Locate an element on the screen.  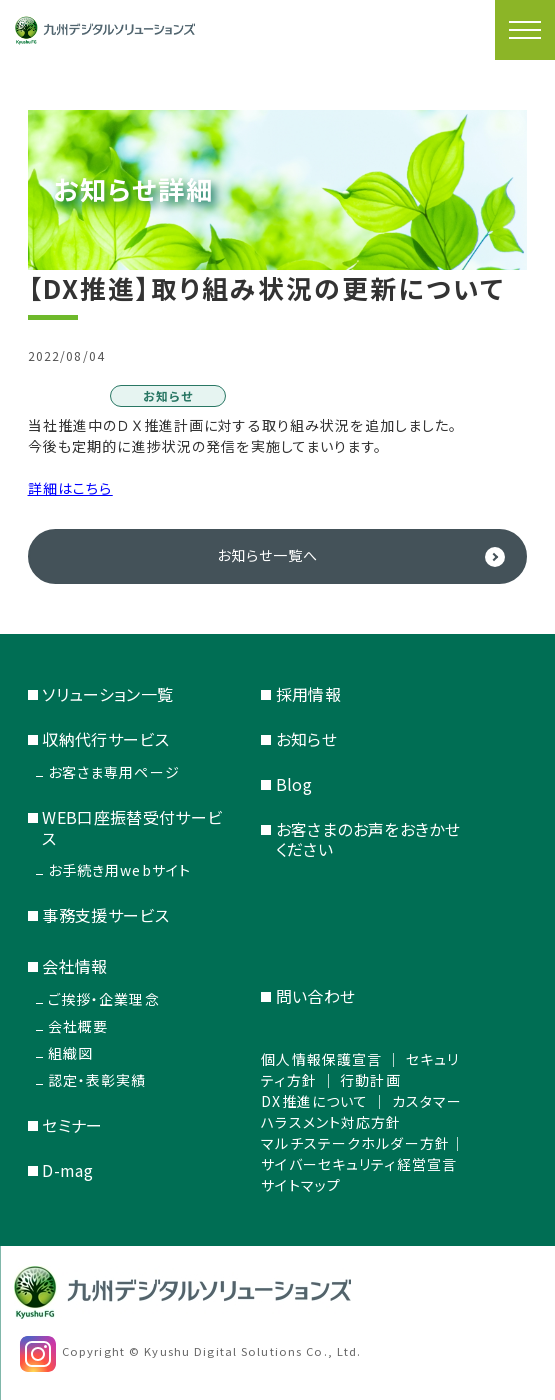
認定・表彰実績 is located at coordinates (97, 1080).